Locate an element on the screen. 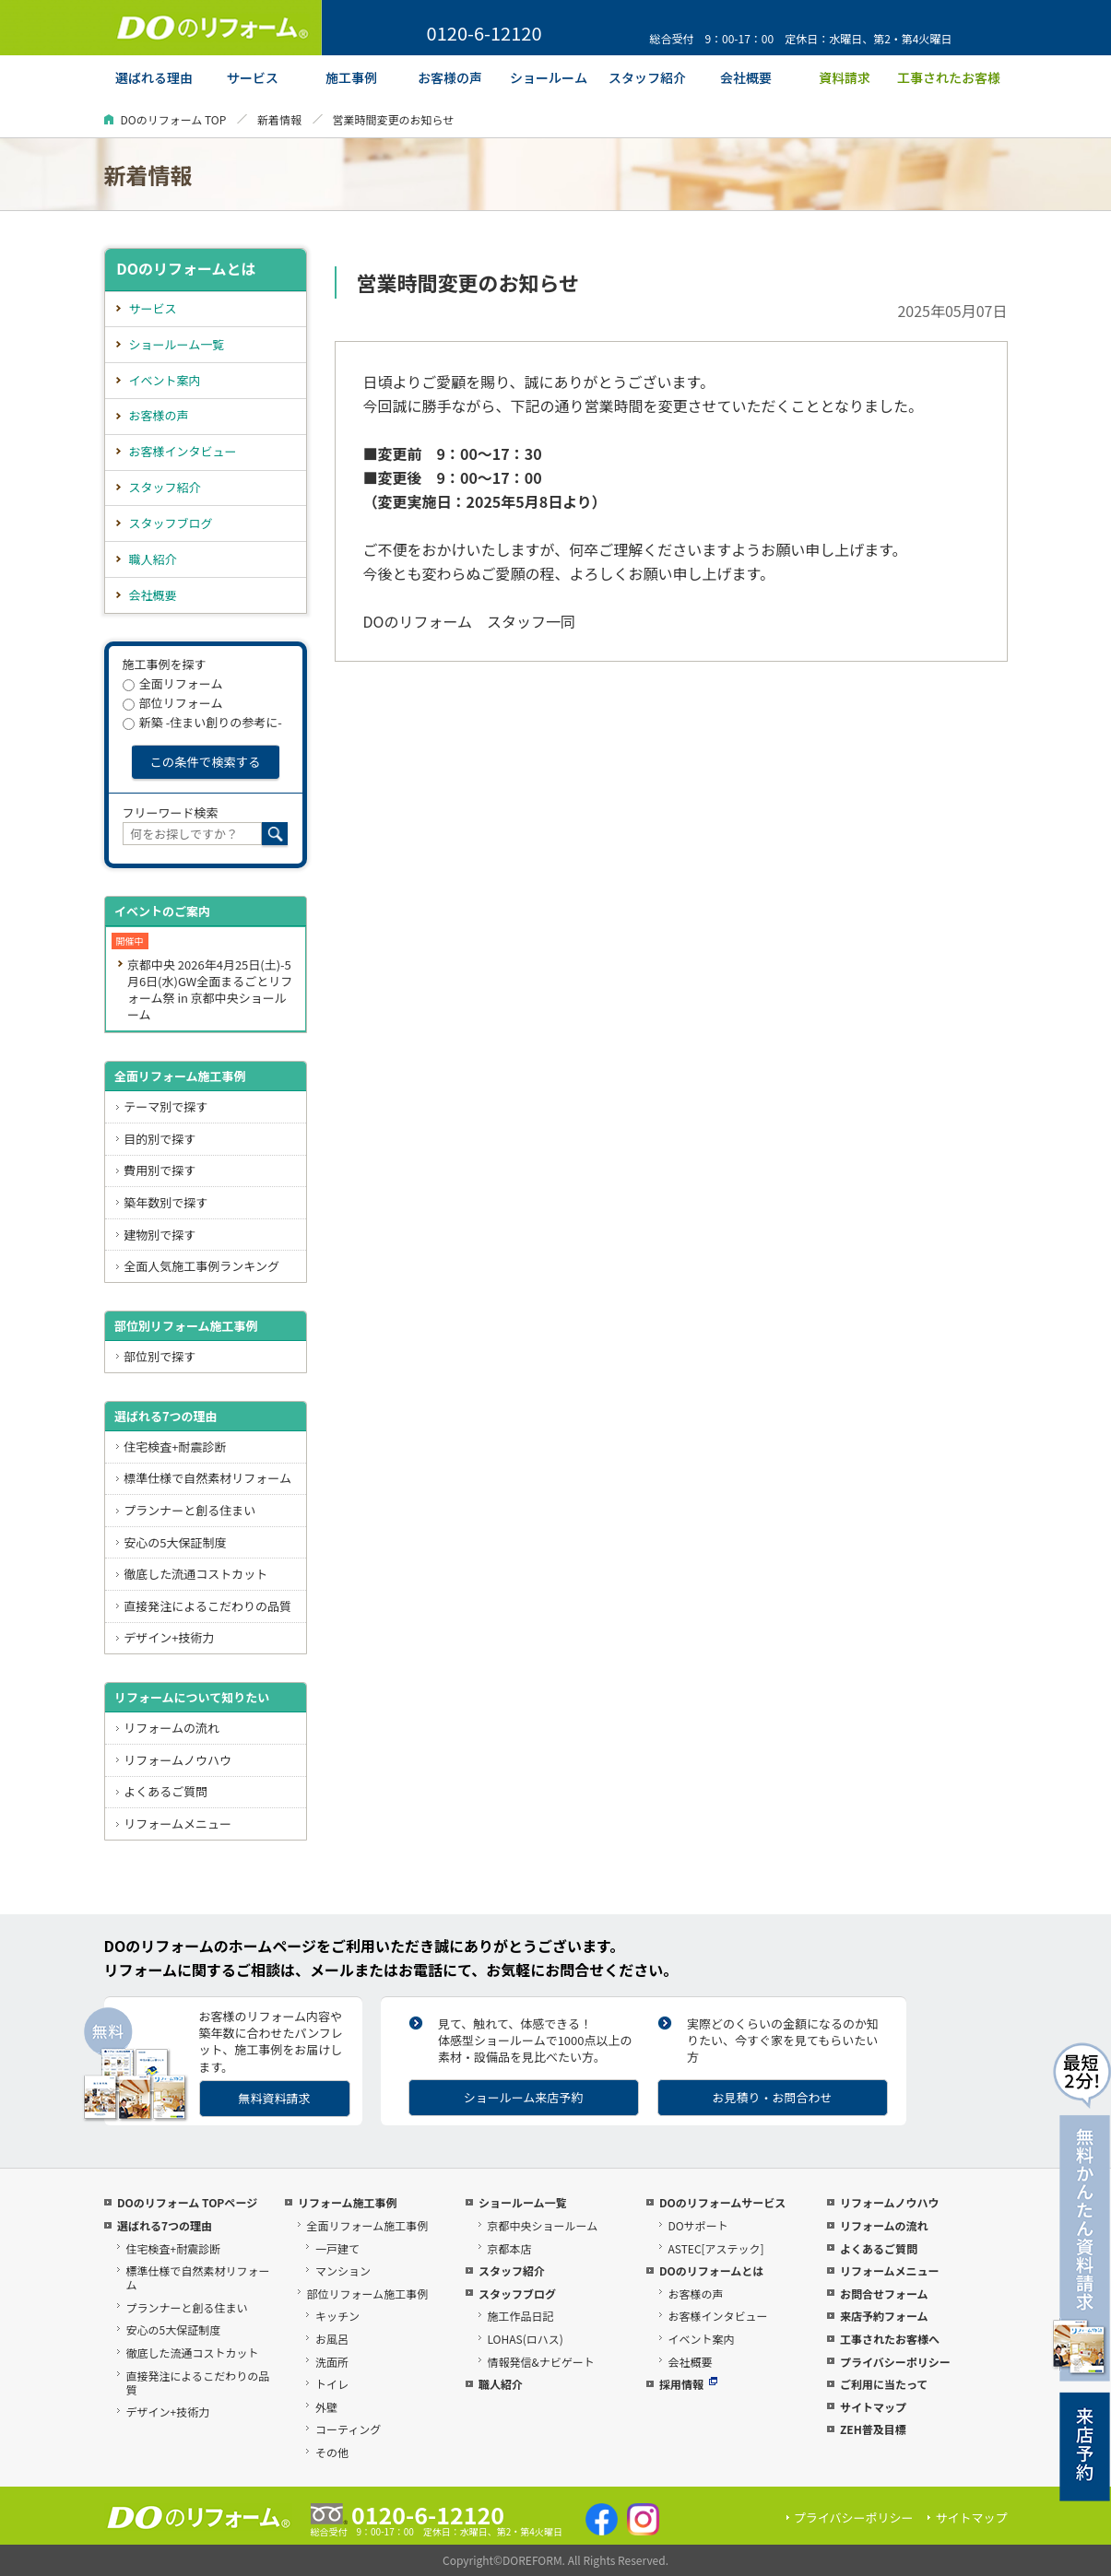 Image resolution: width=1111 pixels, height=2576 pixels. キッチン is located at coordinates (337, 2315).